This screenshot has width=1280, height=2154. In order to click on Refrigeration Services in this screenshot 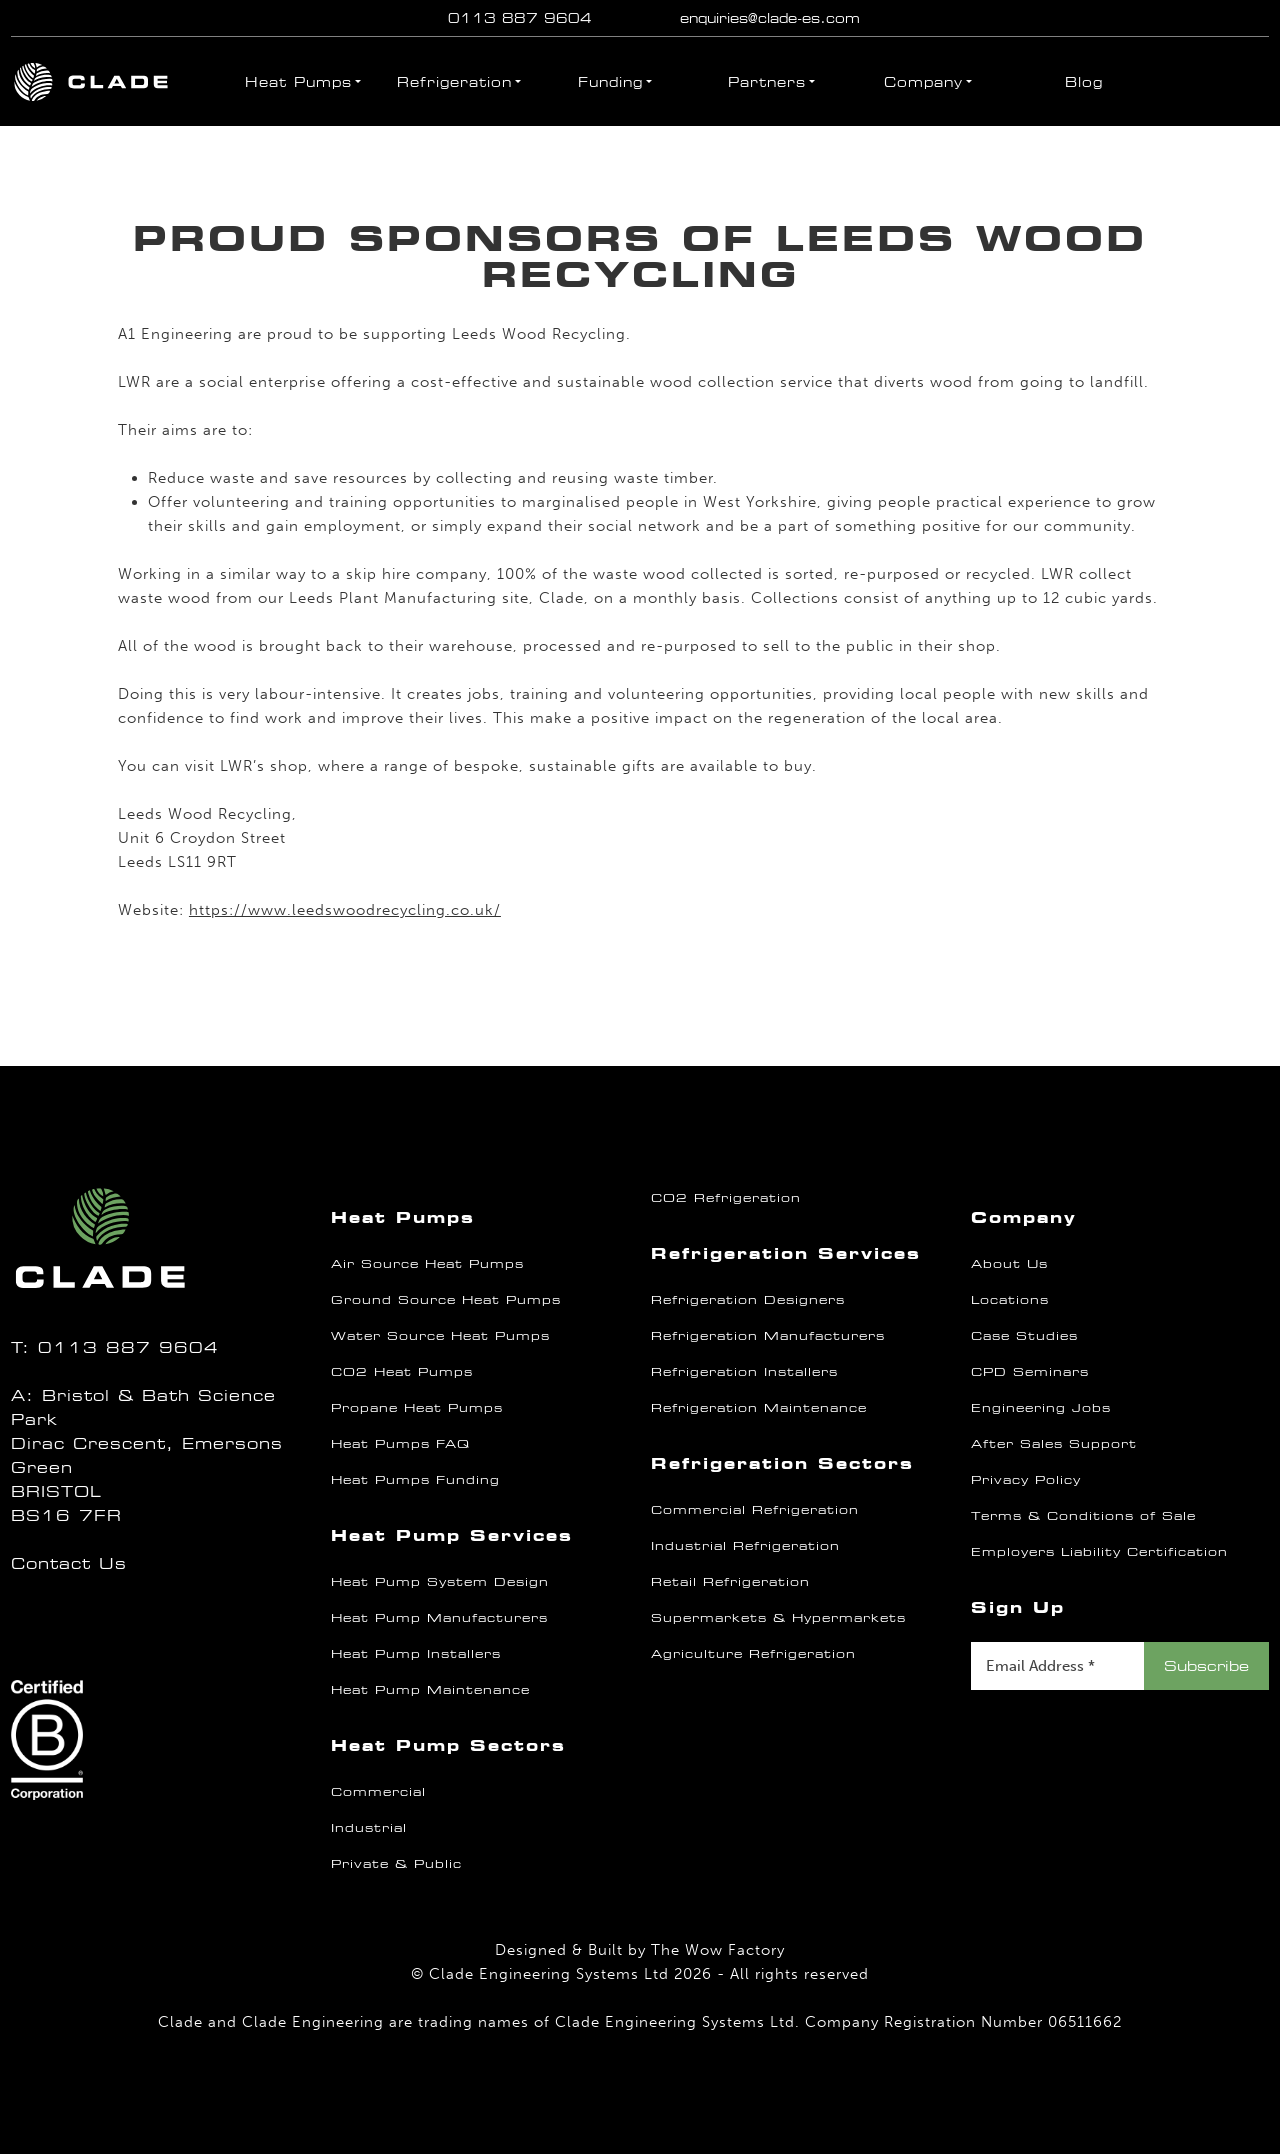, I will do `click(786, 1253)`.